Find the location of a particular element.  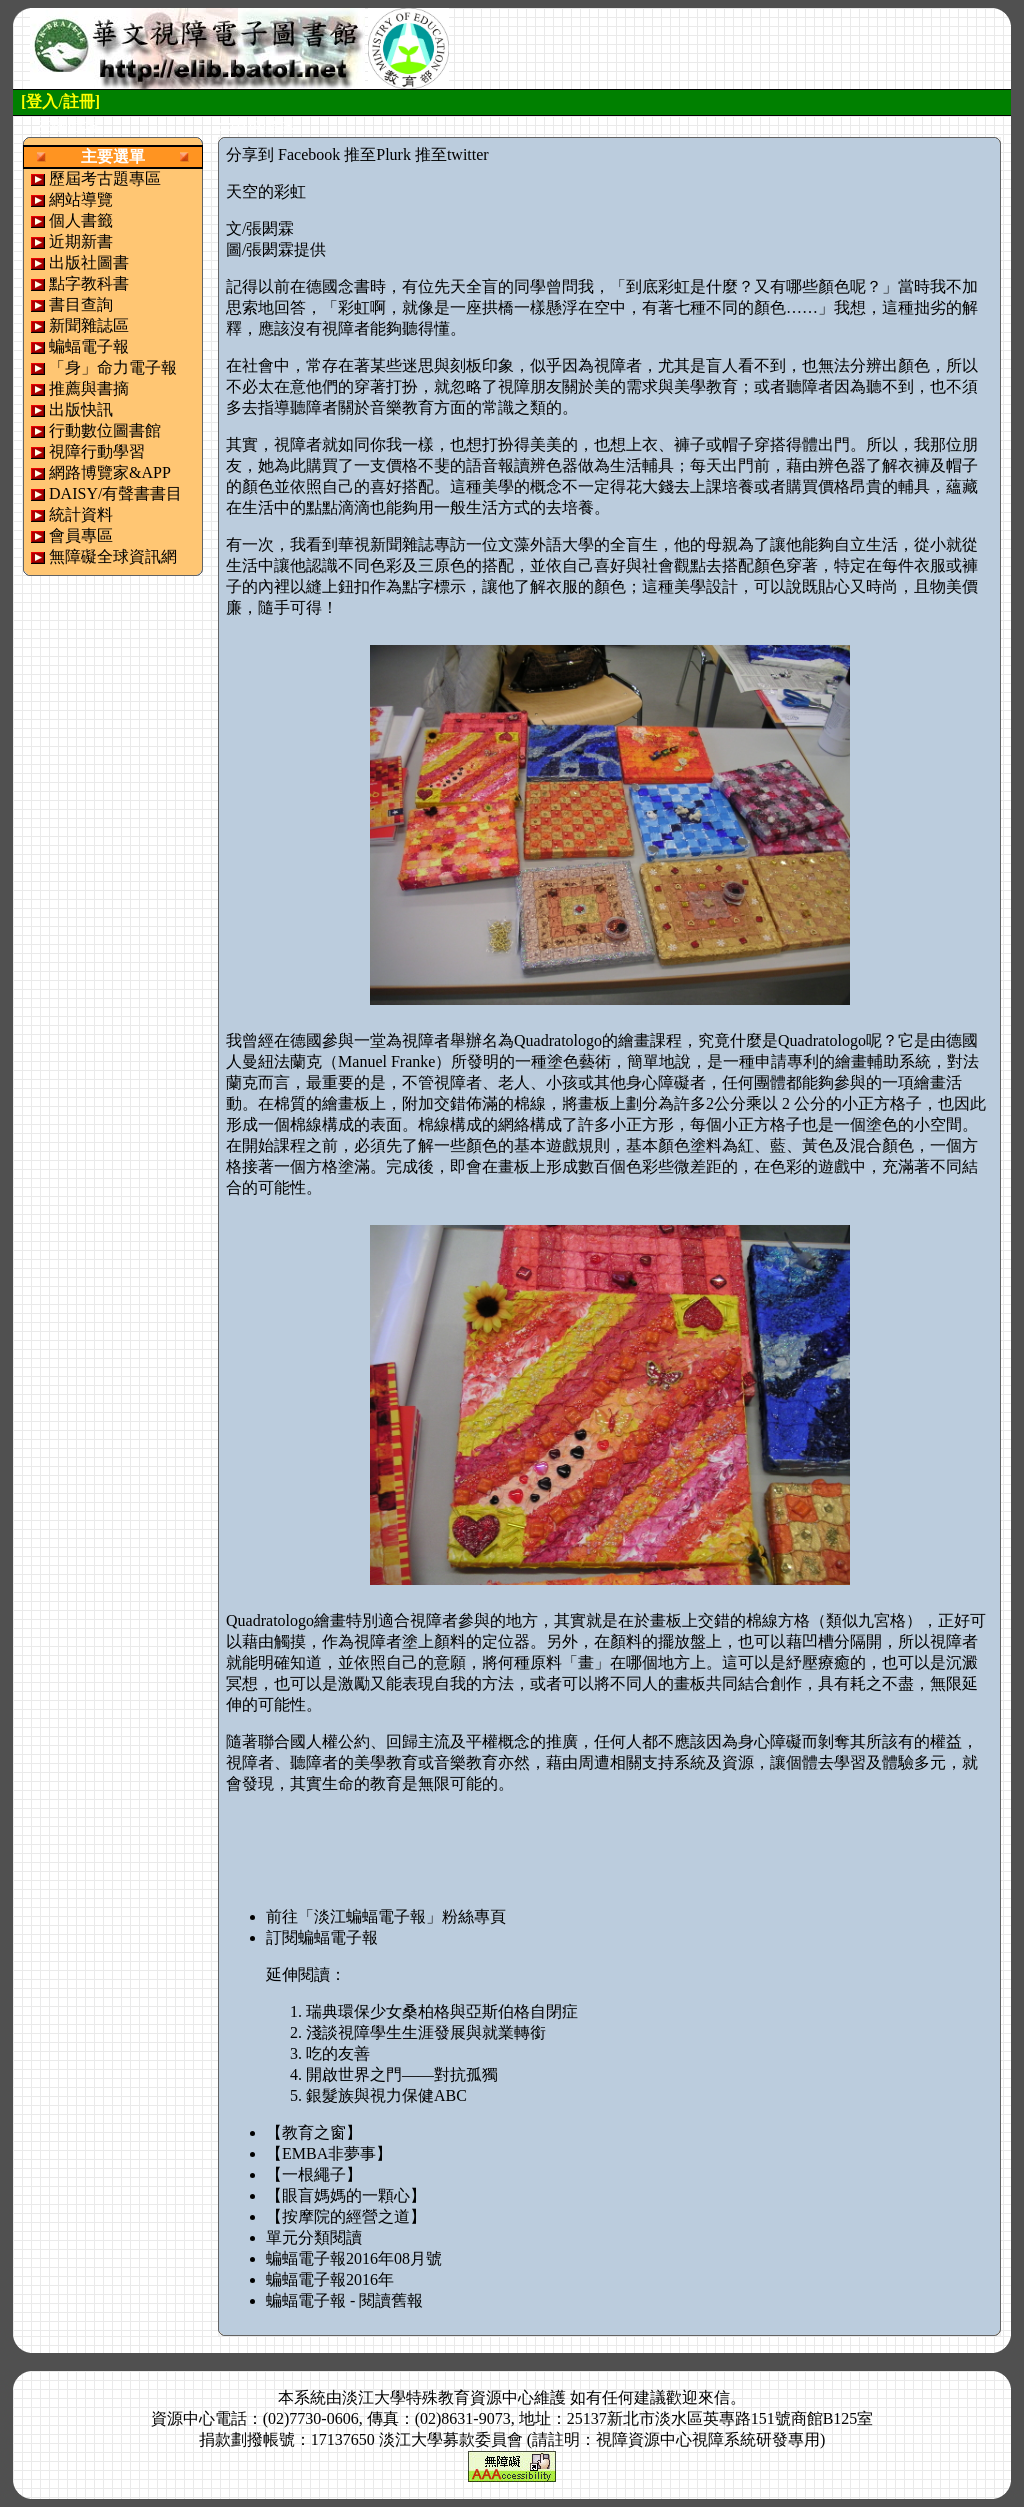

前往「淡江蝙蝠電子報」粉絲專頁 is located at coordinates (386, 1916).